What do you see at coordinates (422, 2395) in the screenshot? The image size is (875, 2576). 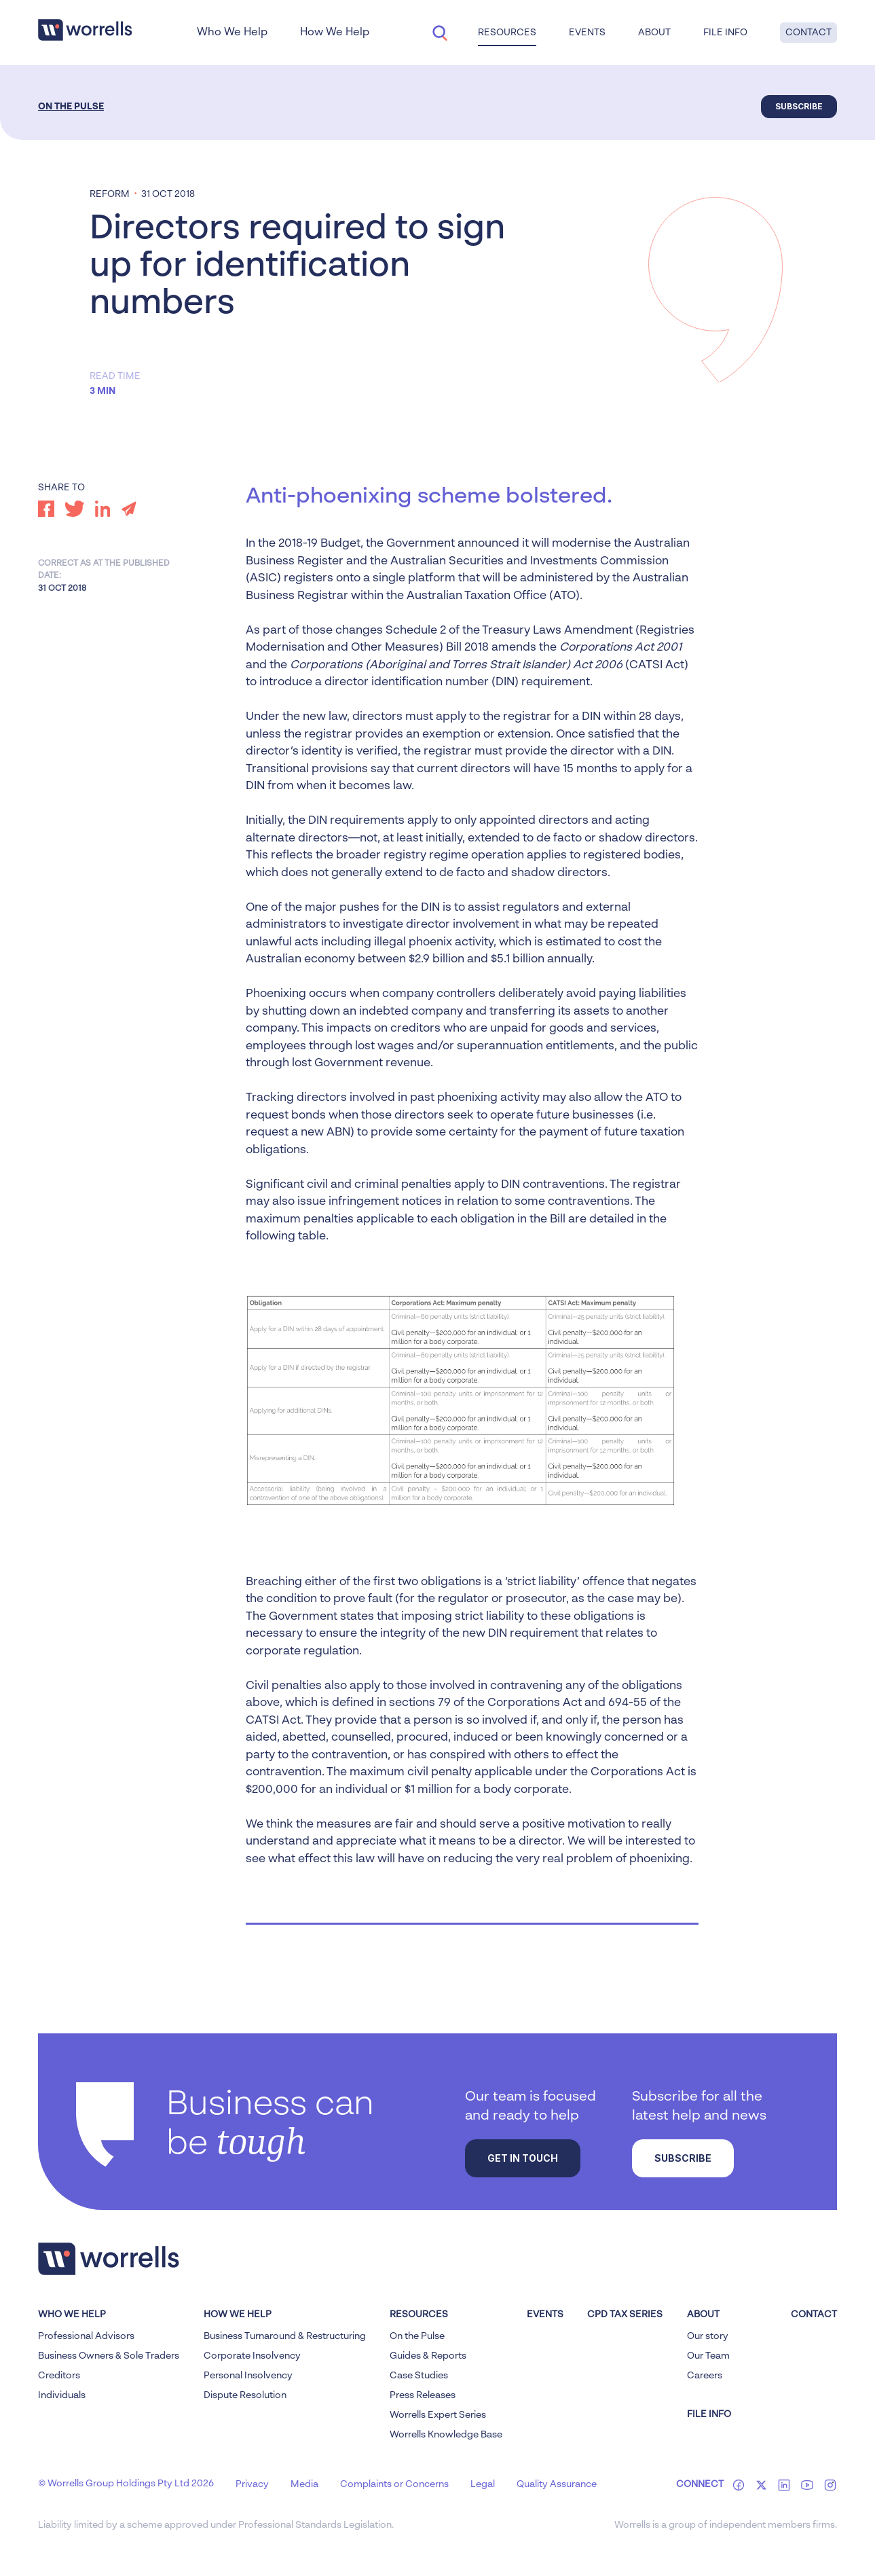 I see `Press Releases` at bounding box center [422, 2395].